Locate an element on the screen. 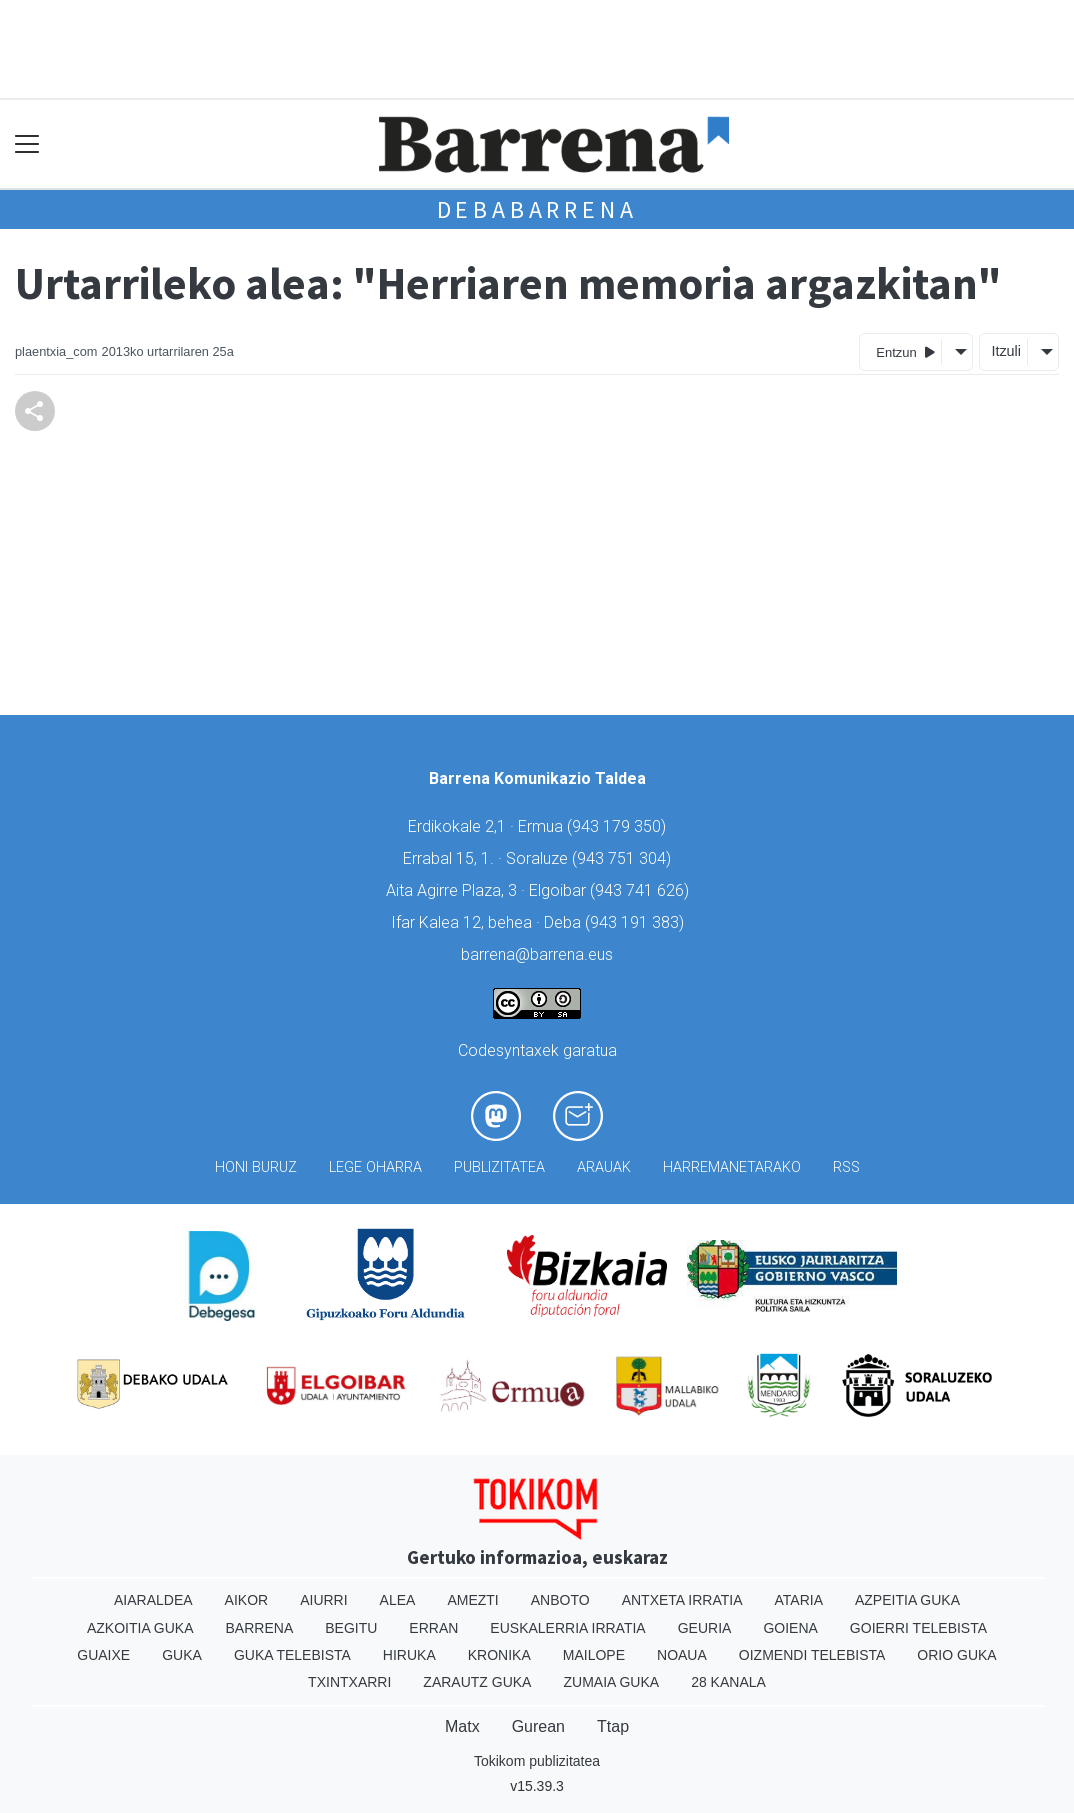 The height and width of the screenshot is (1813, 1074). Euskalerria Irratia is located at coordinates (567, 1628).